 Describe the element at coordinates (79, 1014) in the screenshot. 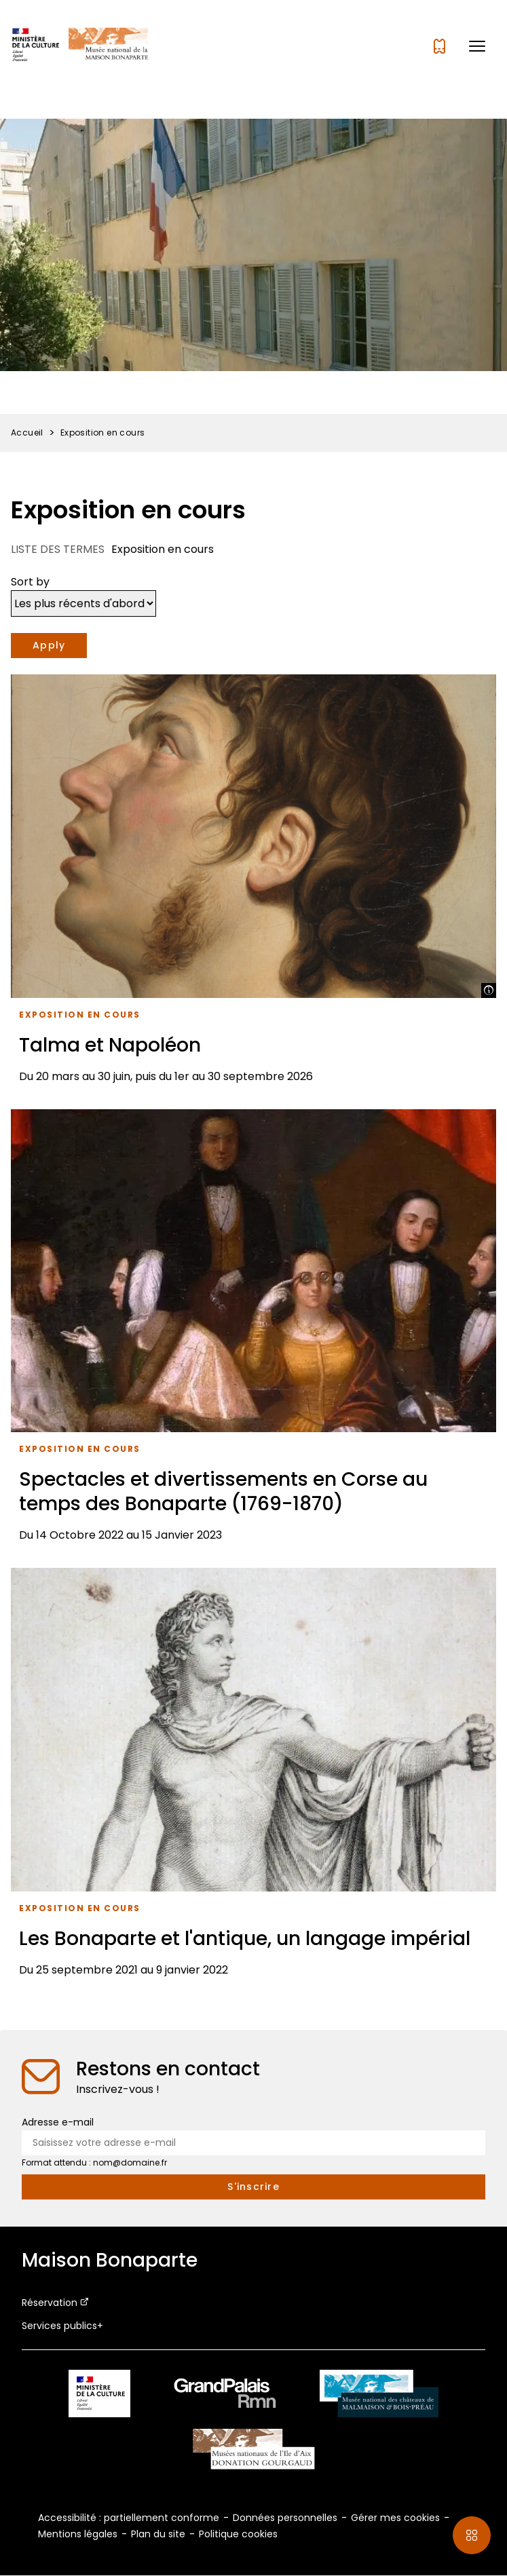

I see `Exposition en cours [Accéder à la liste : Exposition en cours]` at that location.